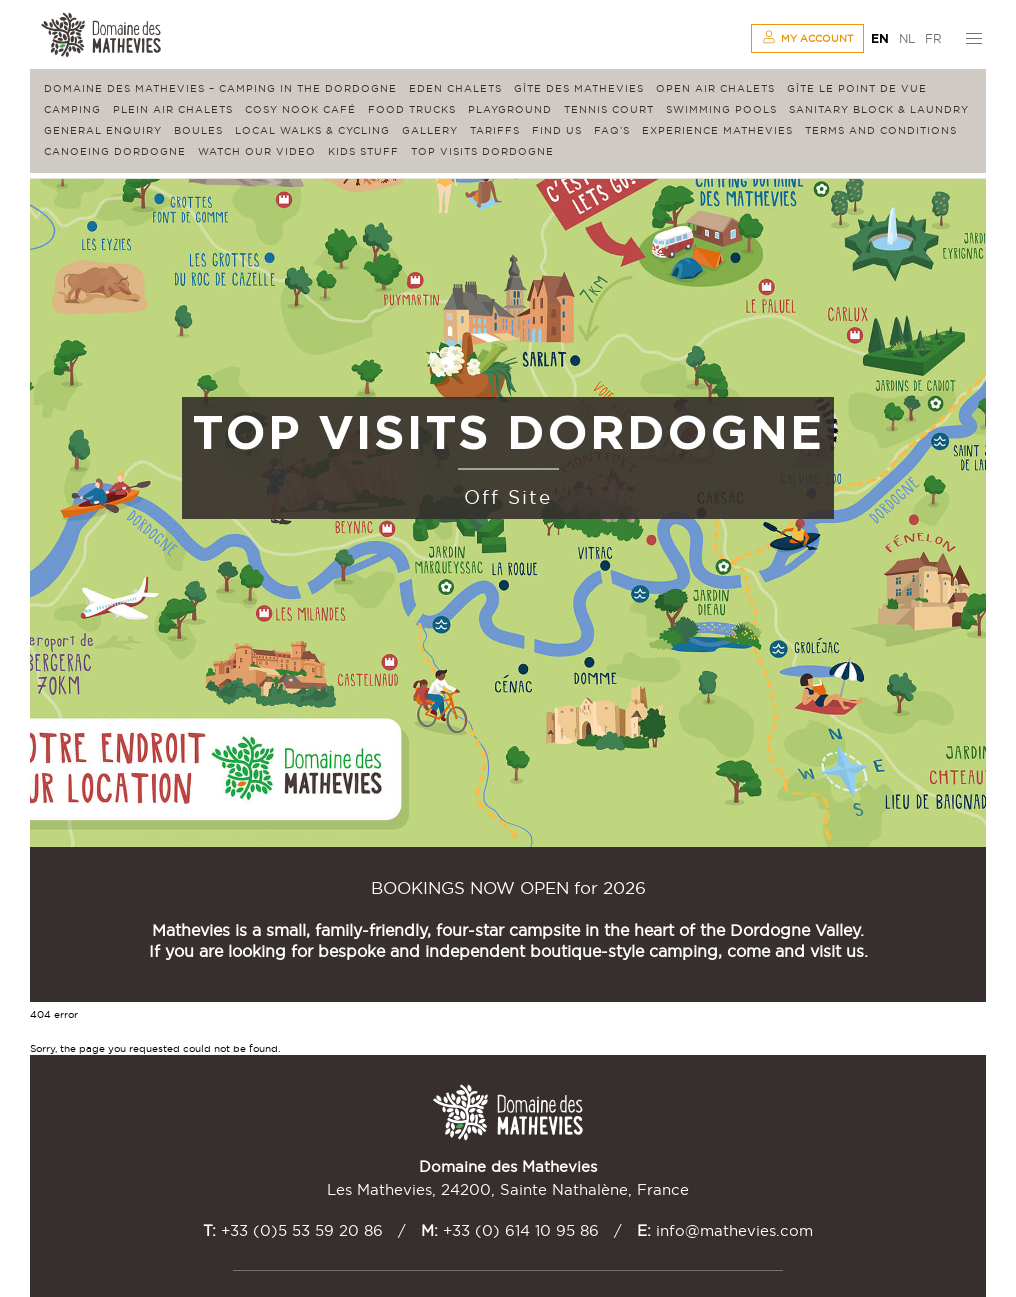 The width and height of the screenshot is (1016, 1297). Describe the element at coordinates (717, 130) in the screenshot. I see `Experience Mathevies` at that location.